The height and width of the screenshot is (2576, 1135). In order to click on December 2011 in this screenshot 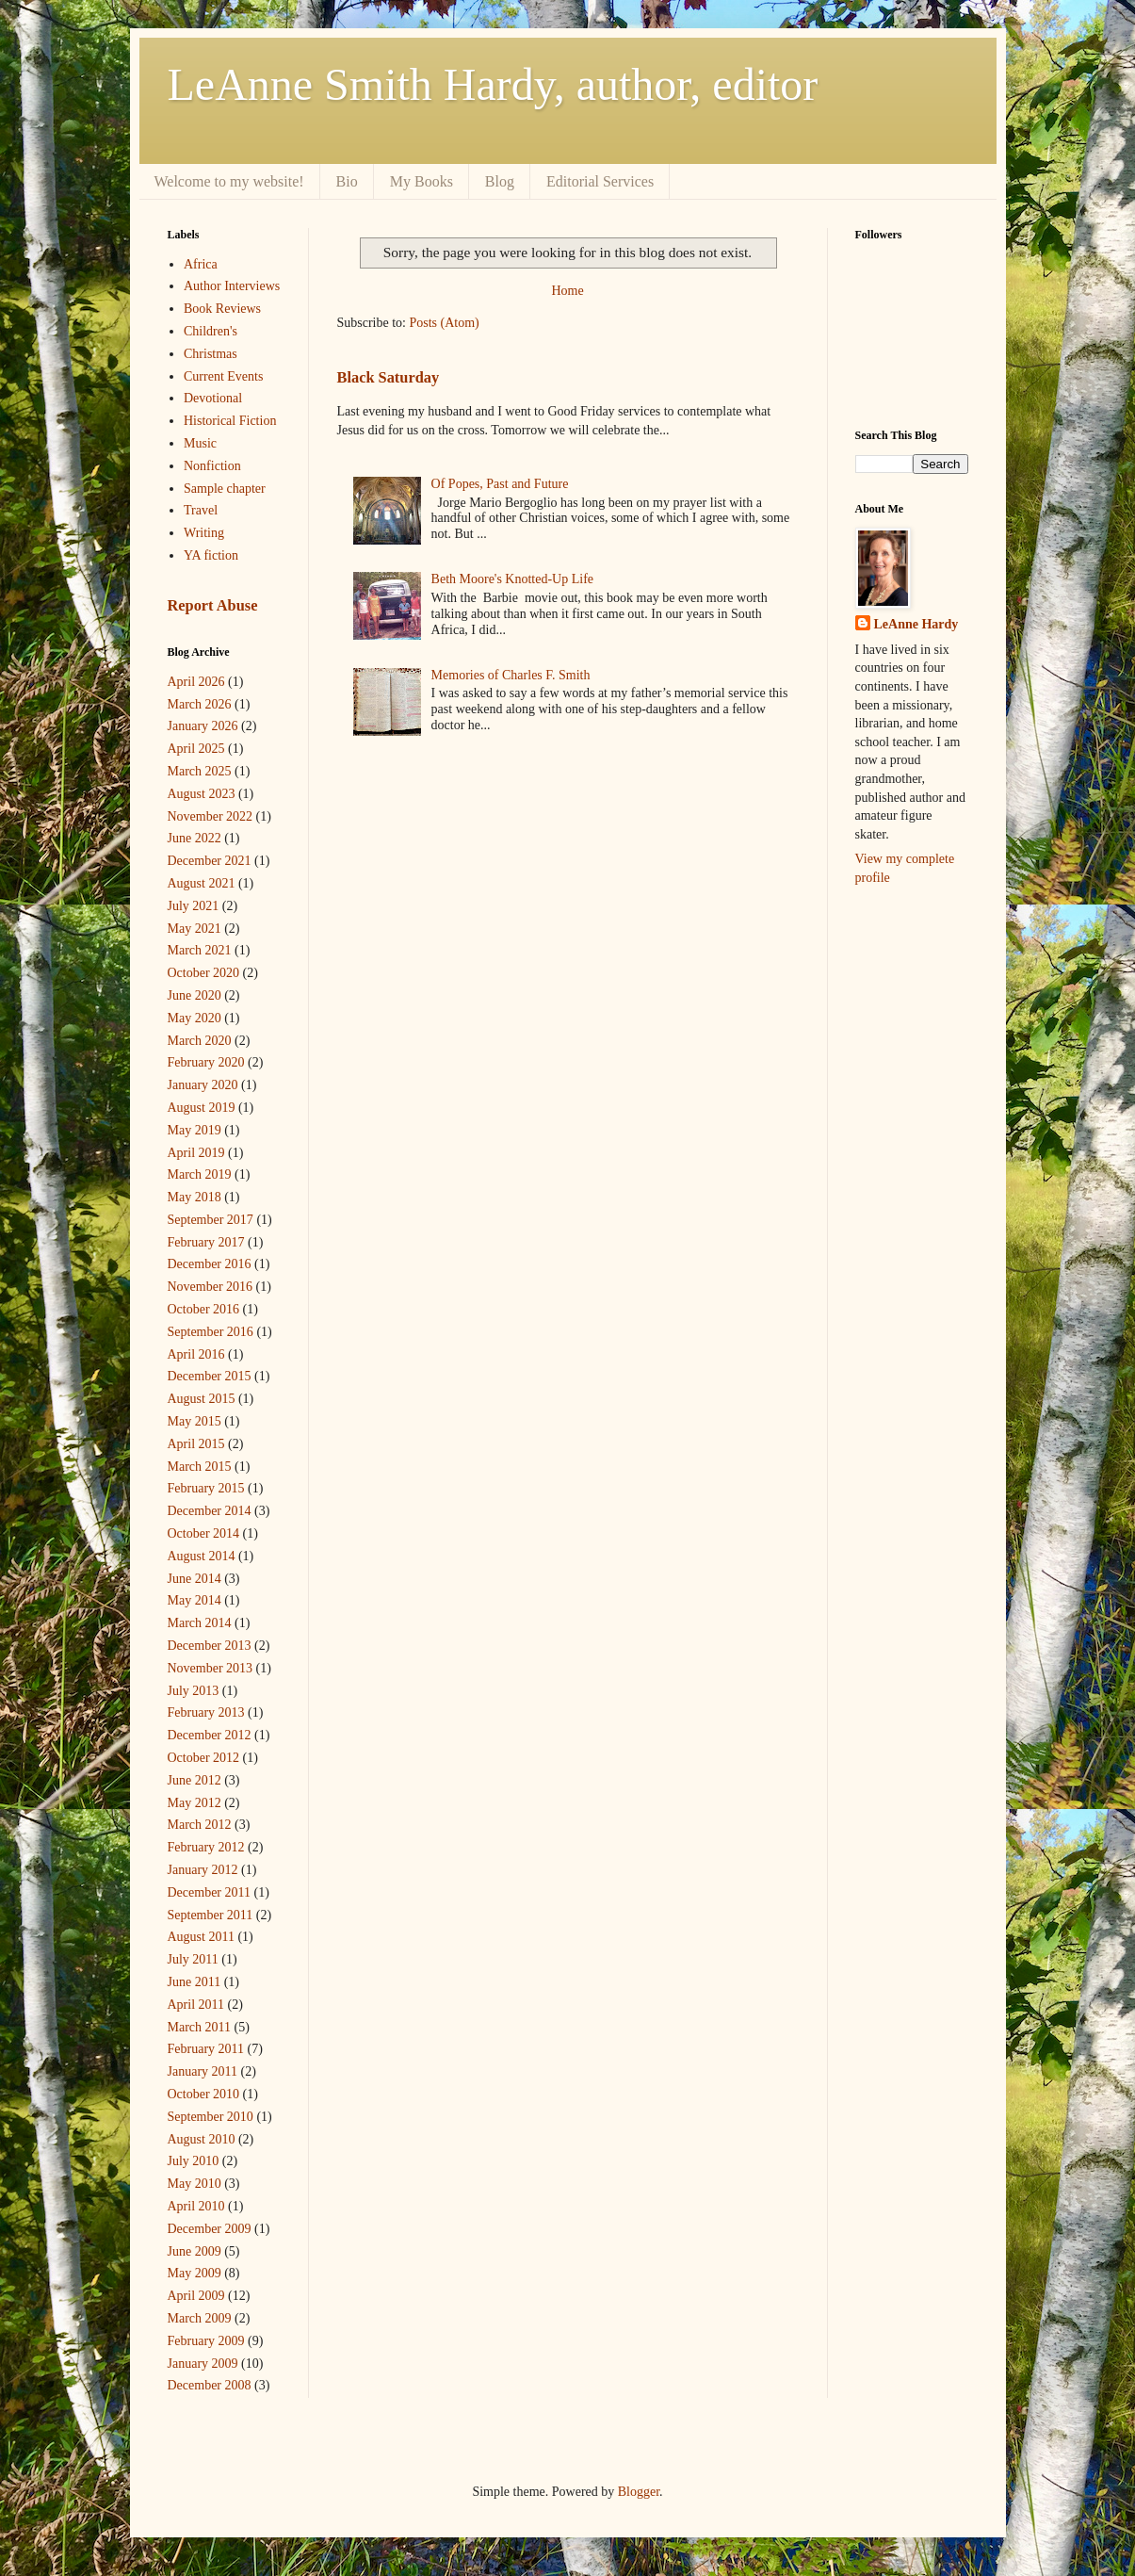, I will do `click(209, 1892)`.